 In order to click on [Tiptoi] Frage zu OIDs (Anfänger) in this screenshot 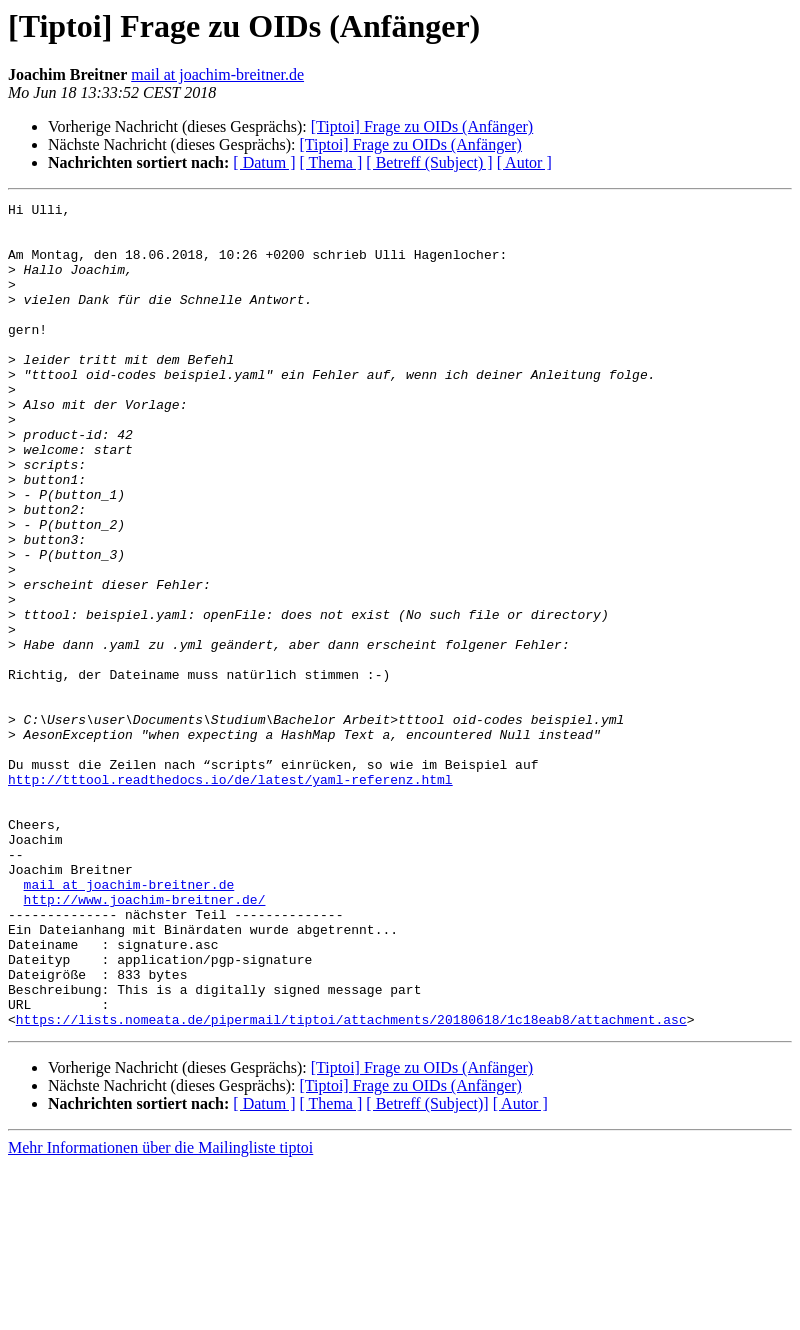, I will do `click(422, 126)`.